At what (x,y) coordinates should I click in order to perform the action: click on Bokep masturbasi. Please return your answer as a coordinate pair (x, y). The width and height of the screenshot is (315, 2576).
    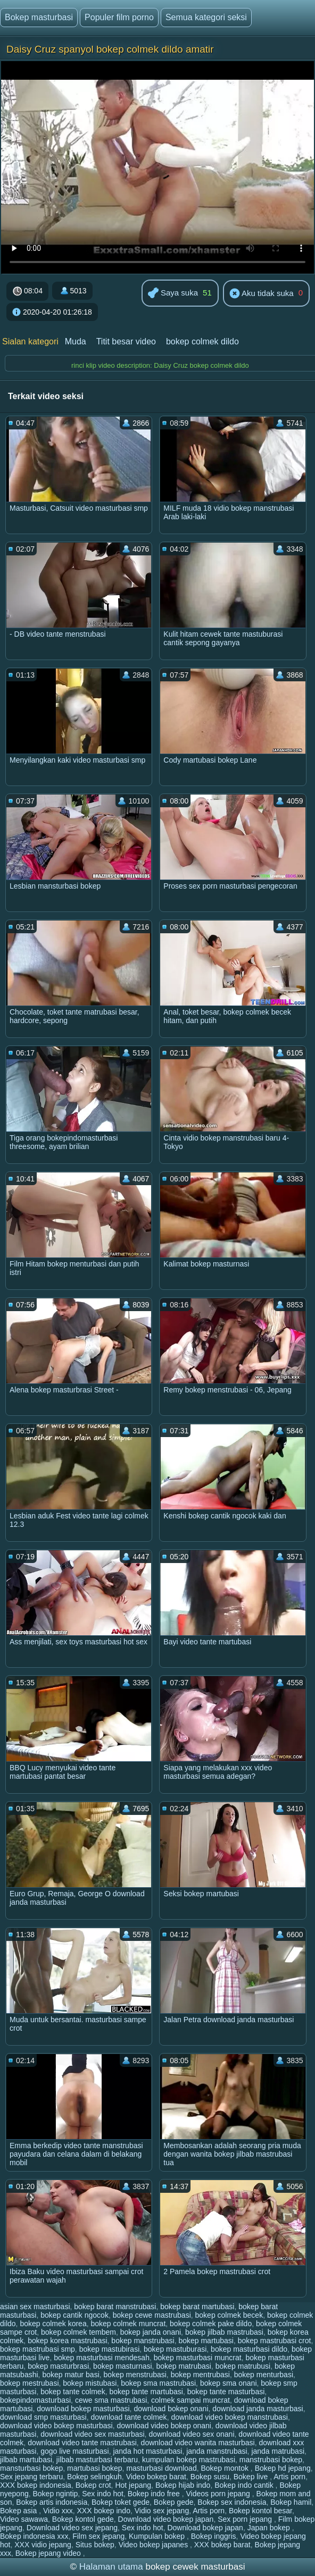
    Looking at the image, I should click on (39, 17).